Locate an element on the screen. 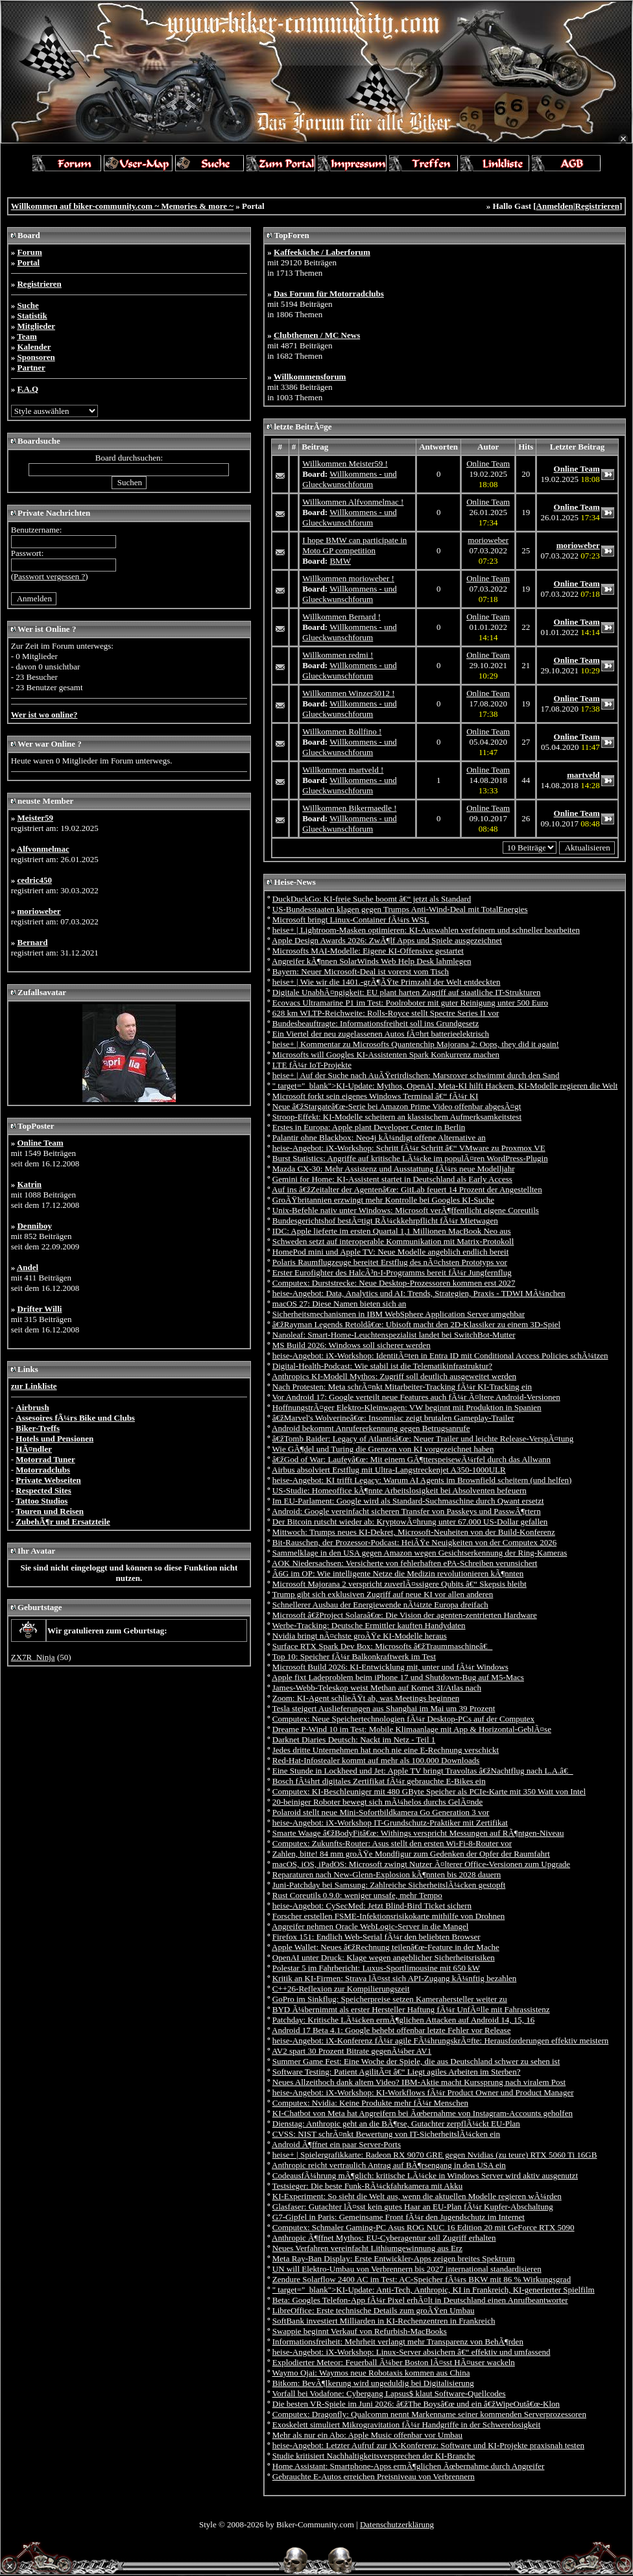 Image resolution: width=633 pixels, height=2576 pixels. Digitale UnabhÃ¤ngigkeit: EU plant harten Zugriff auf staatliche IT-Strukturen is located at coordinates (406, 992).